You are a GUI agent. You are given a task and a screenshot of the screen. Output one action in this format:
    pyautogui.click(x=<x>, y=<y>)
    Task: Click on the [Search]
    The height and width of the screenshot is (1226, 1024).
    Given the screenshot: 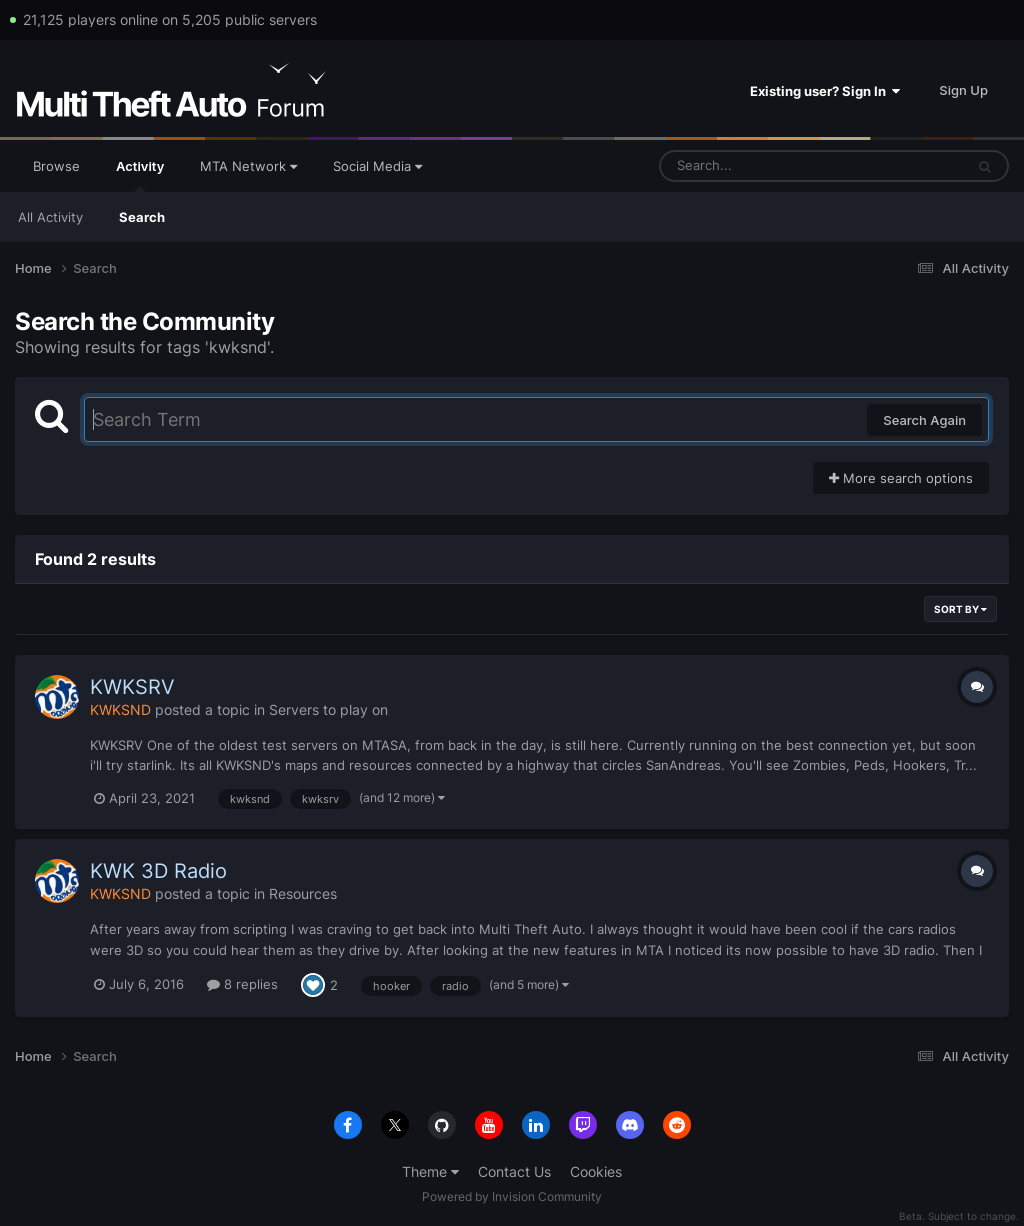 What is the action you would take?
    pyautogui.click(x=759, y=166)
    